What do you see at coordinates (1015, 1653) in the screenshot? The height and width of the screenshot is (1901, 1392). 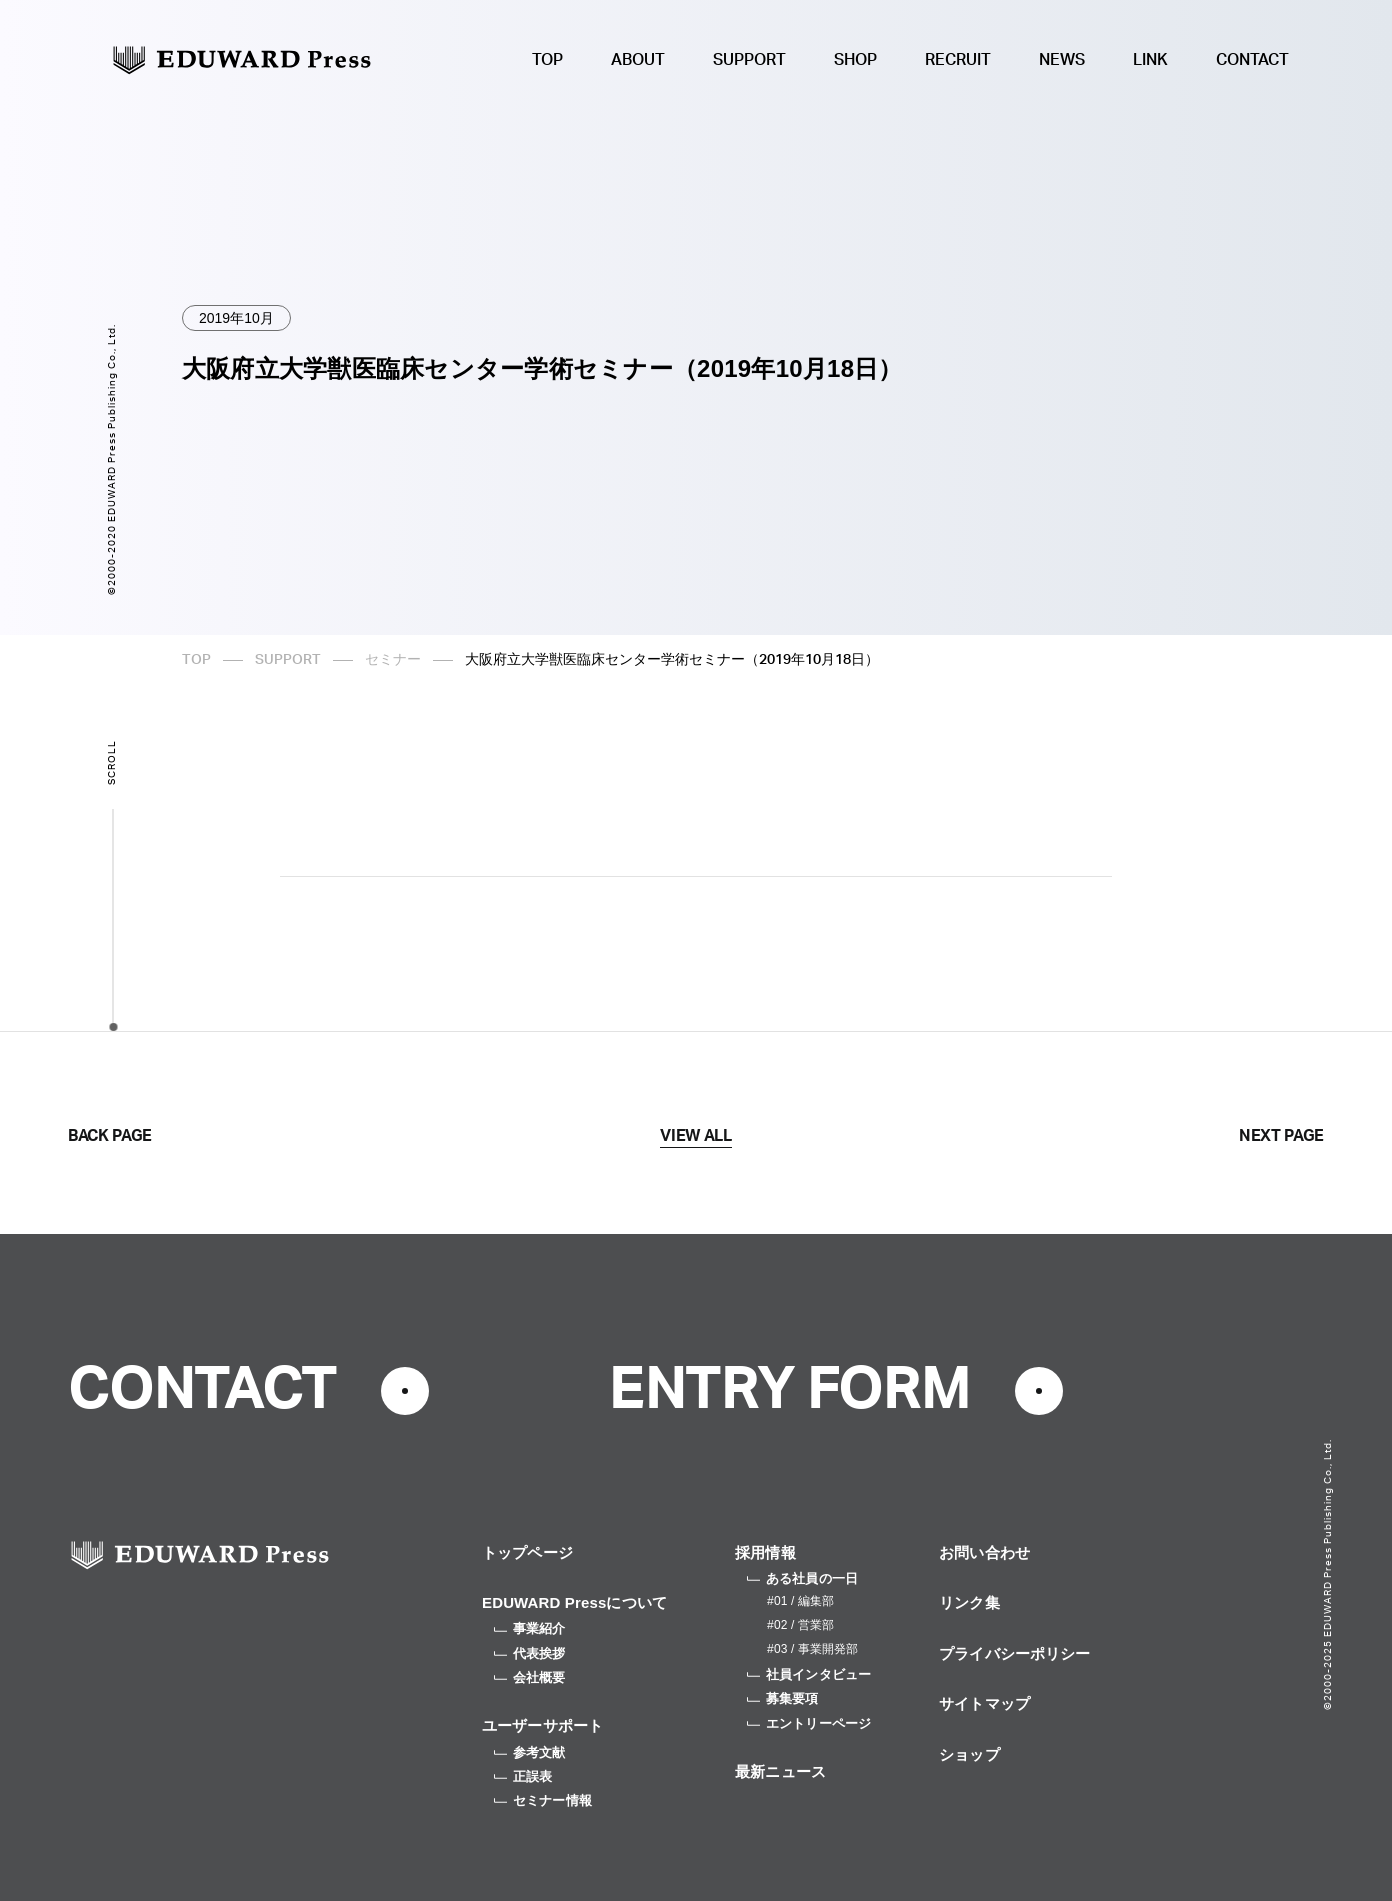 I see `プライバシーポリシー` at bounding box center [1015, 1653].